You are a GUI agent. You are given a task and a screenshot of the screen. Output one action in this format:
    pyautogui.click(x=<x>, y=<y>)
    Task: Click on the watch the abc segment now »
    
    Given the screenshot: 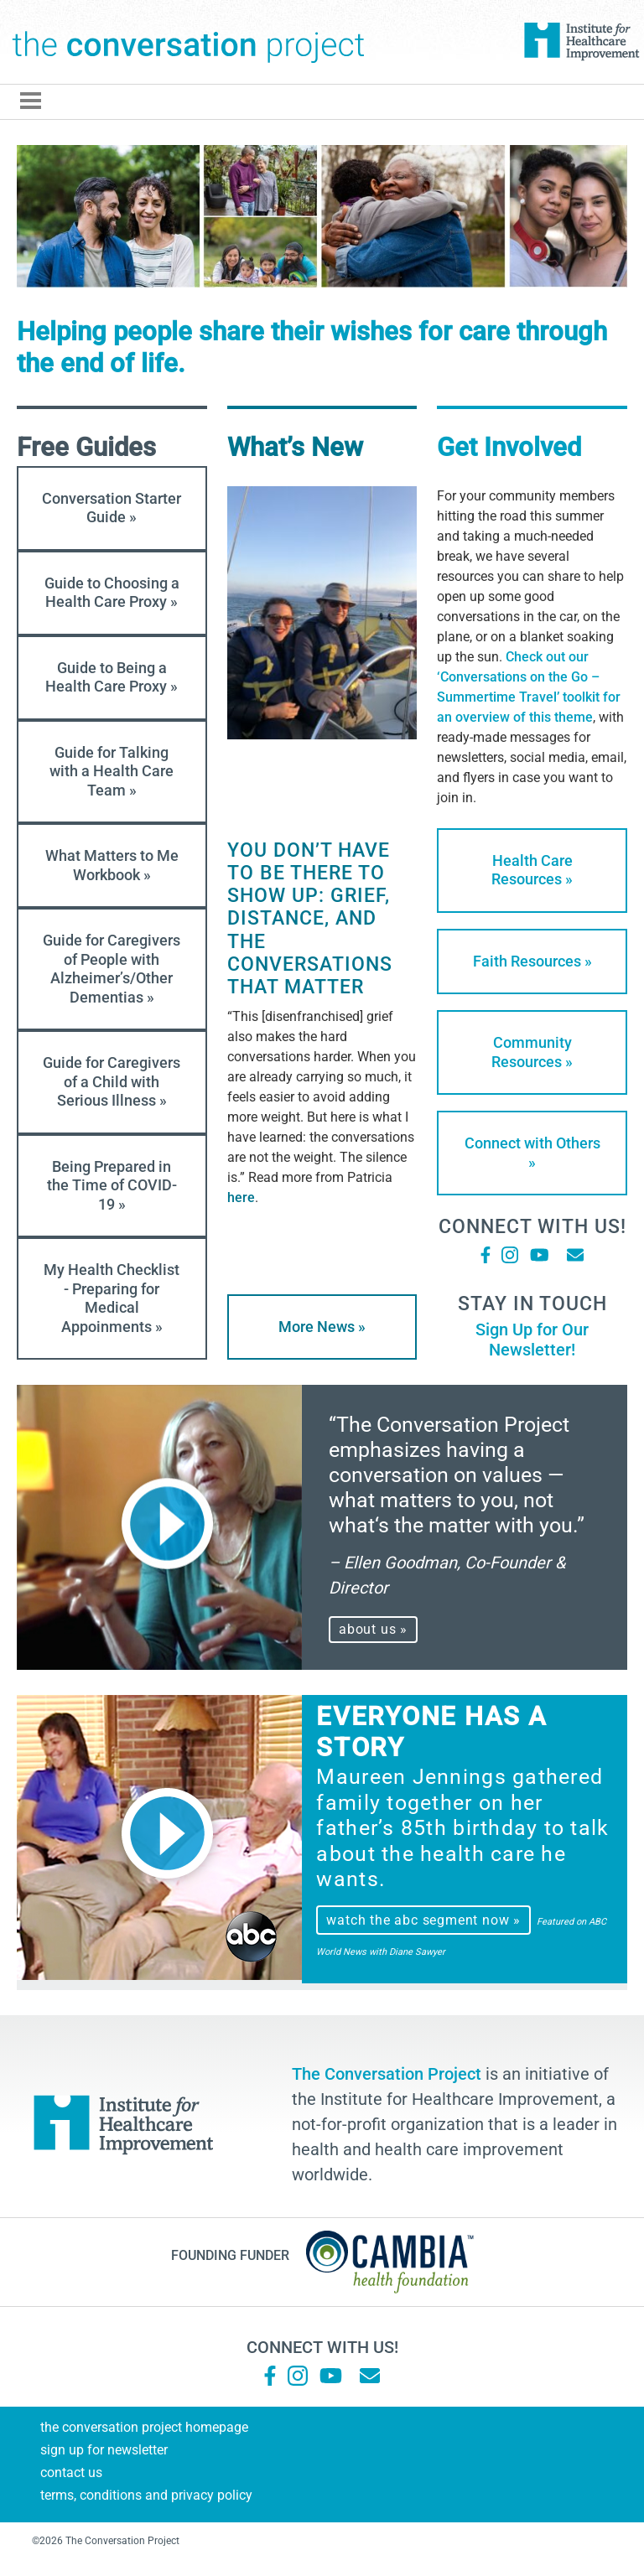 What is the action you would take?
    pyautogui.click(x=423, y=1920)
    